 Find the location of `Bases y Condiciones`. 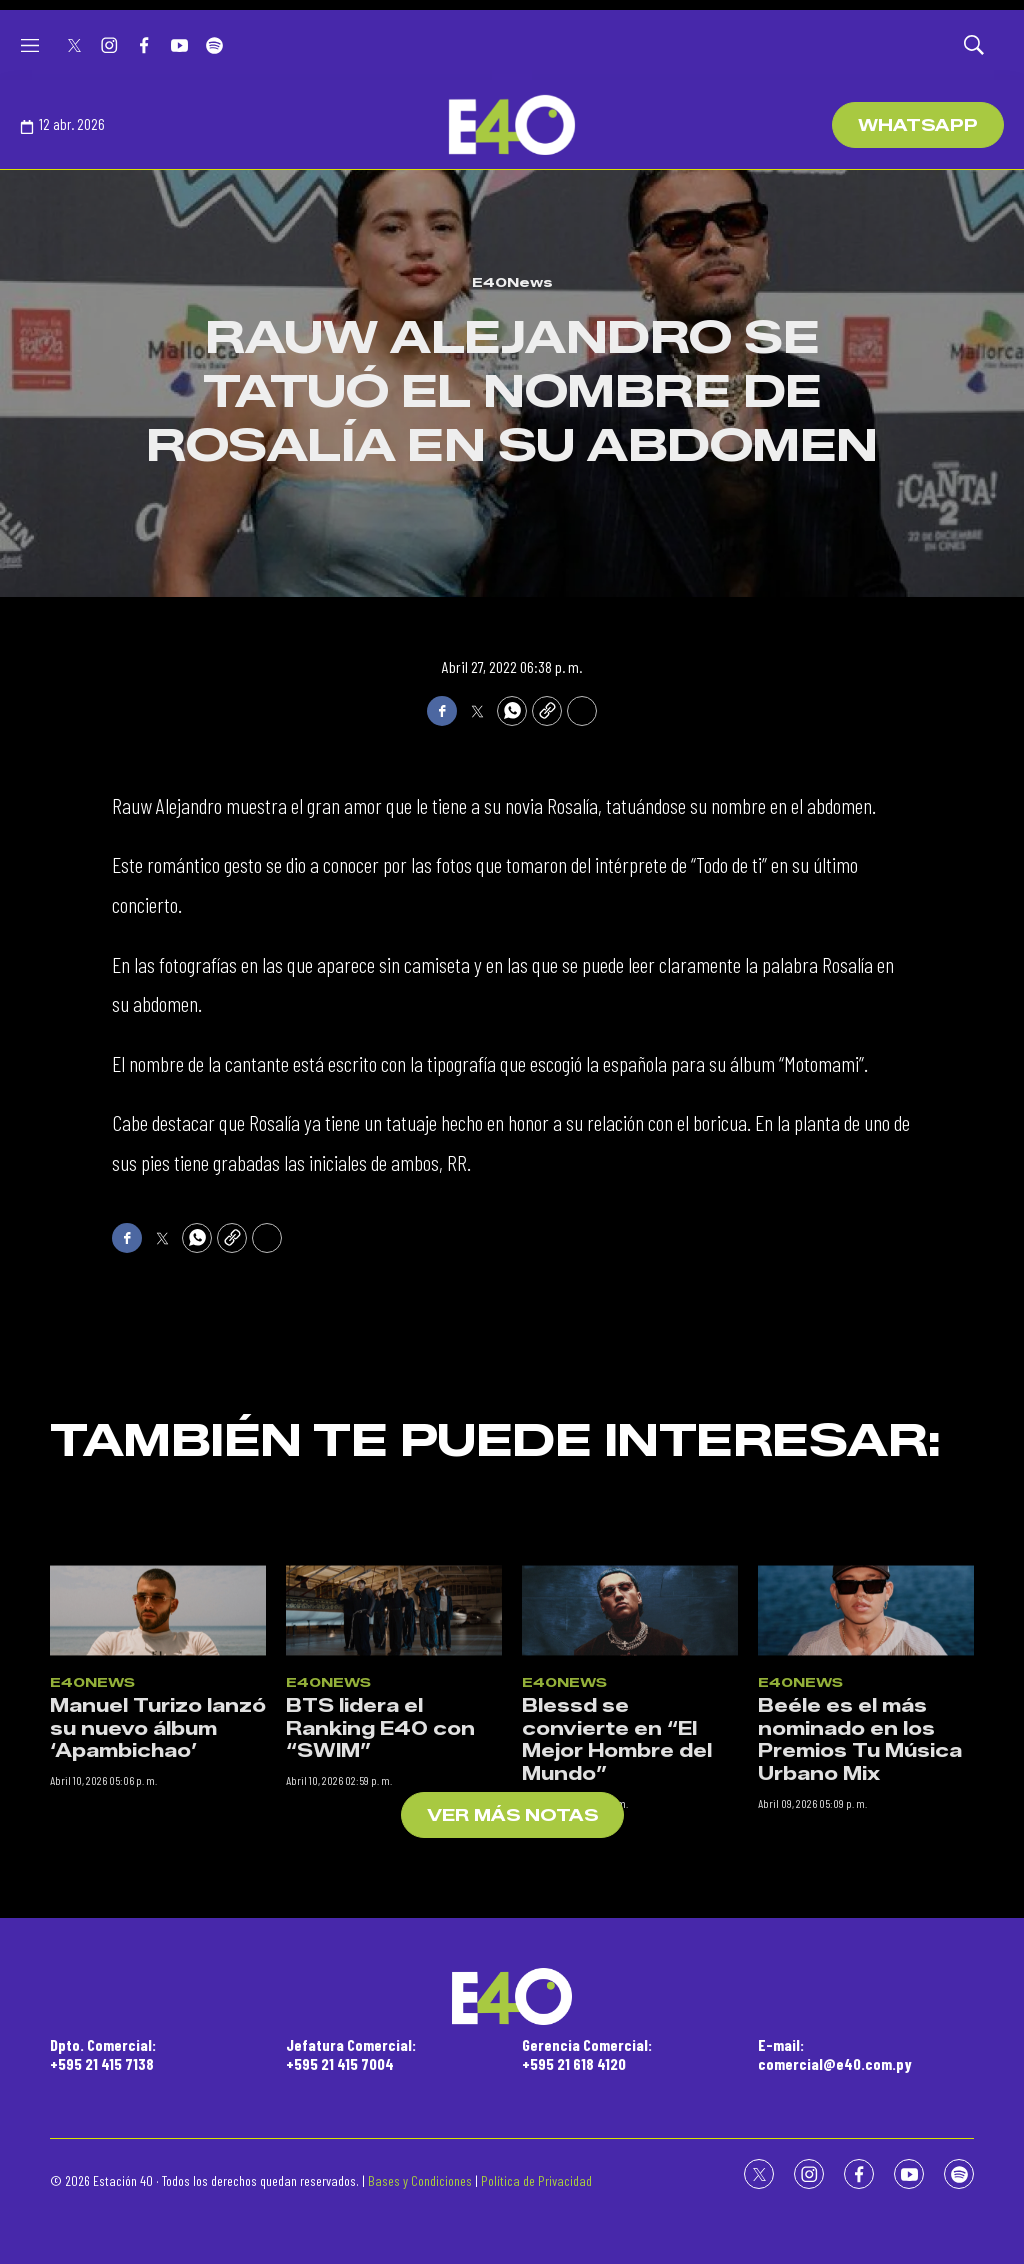

Bases y Condiciones is located at coordinates (420, 2180).